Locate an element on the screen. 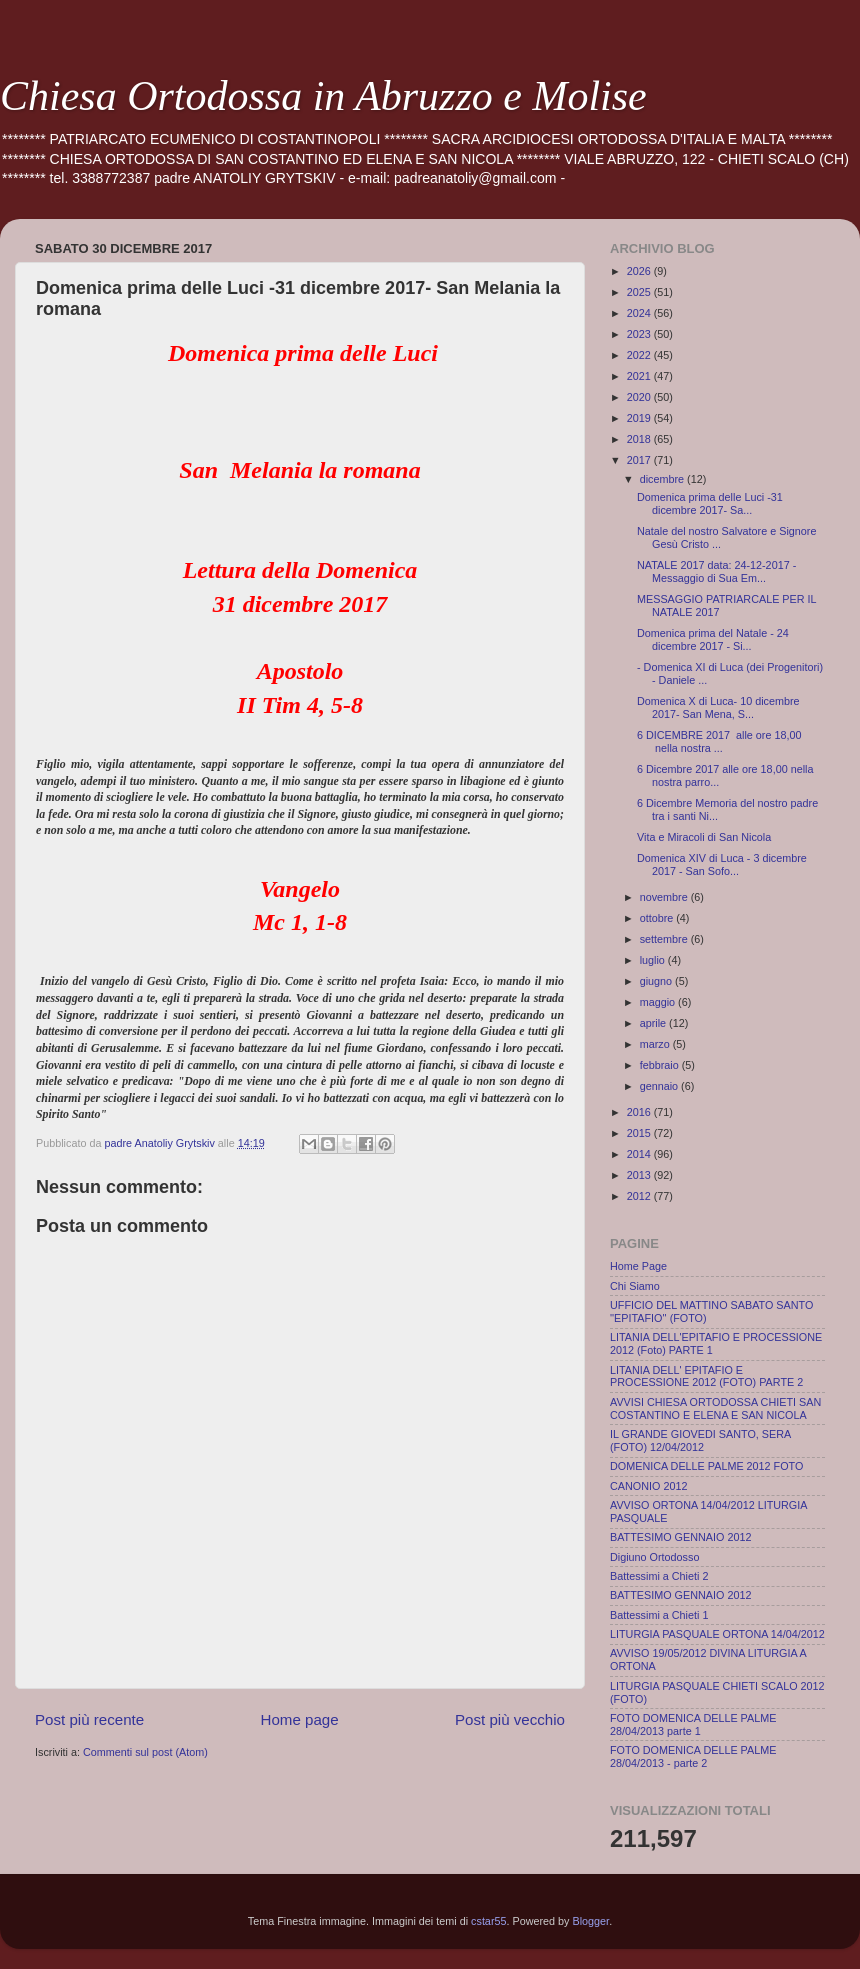 This screenshot has width=860, height=1969. aprile is located at coordinates (654, 1023).